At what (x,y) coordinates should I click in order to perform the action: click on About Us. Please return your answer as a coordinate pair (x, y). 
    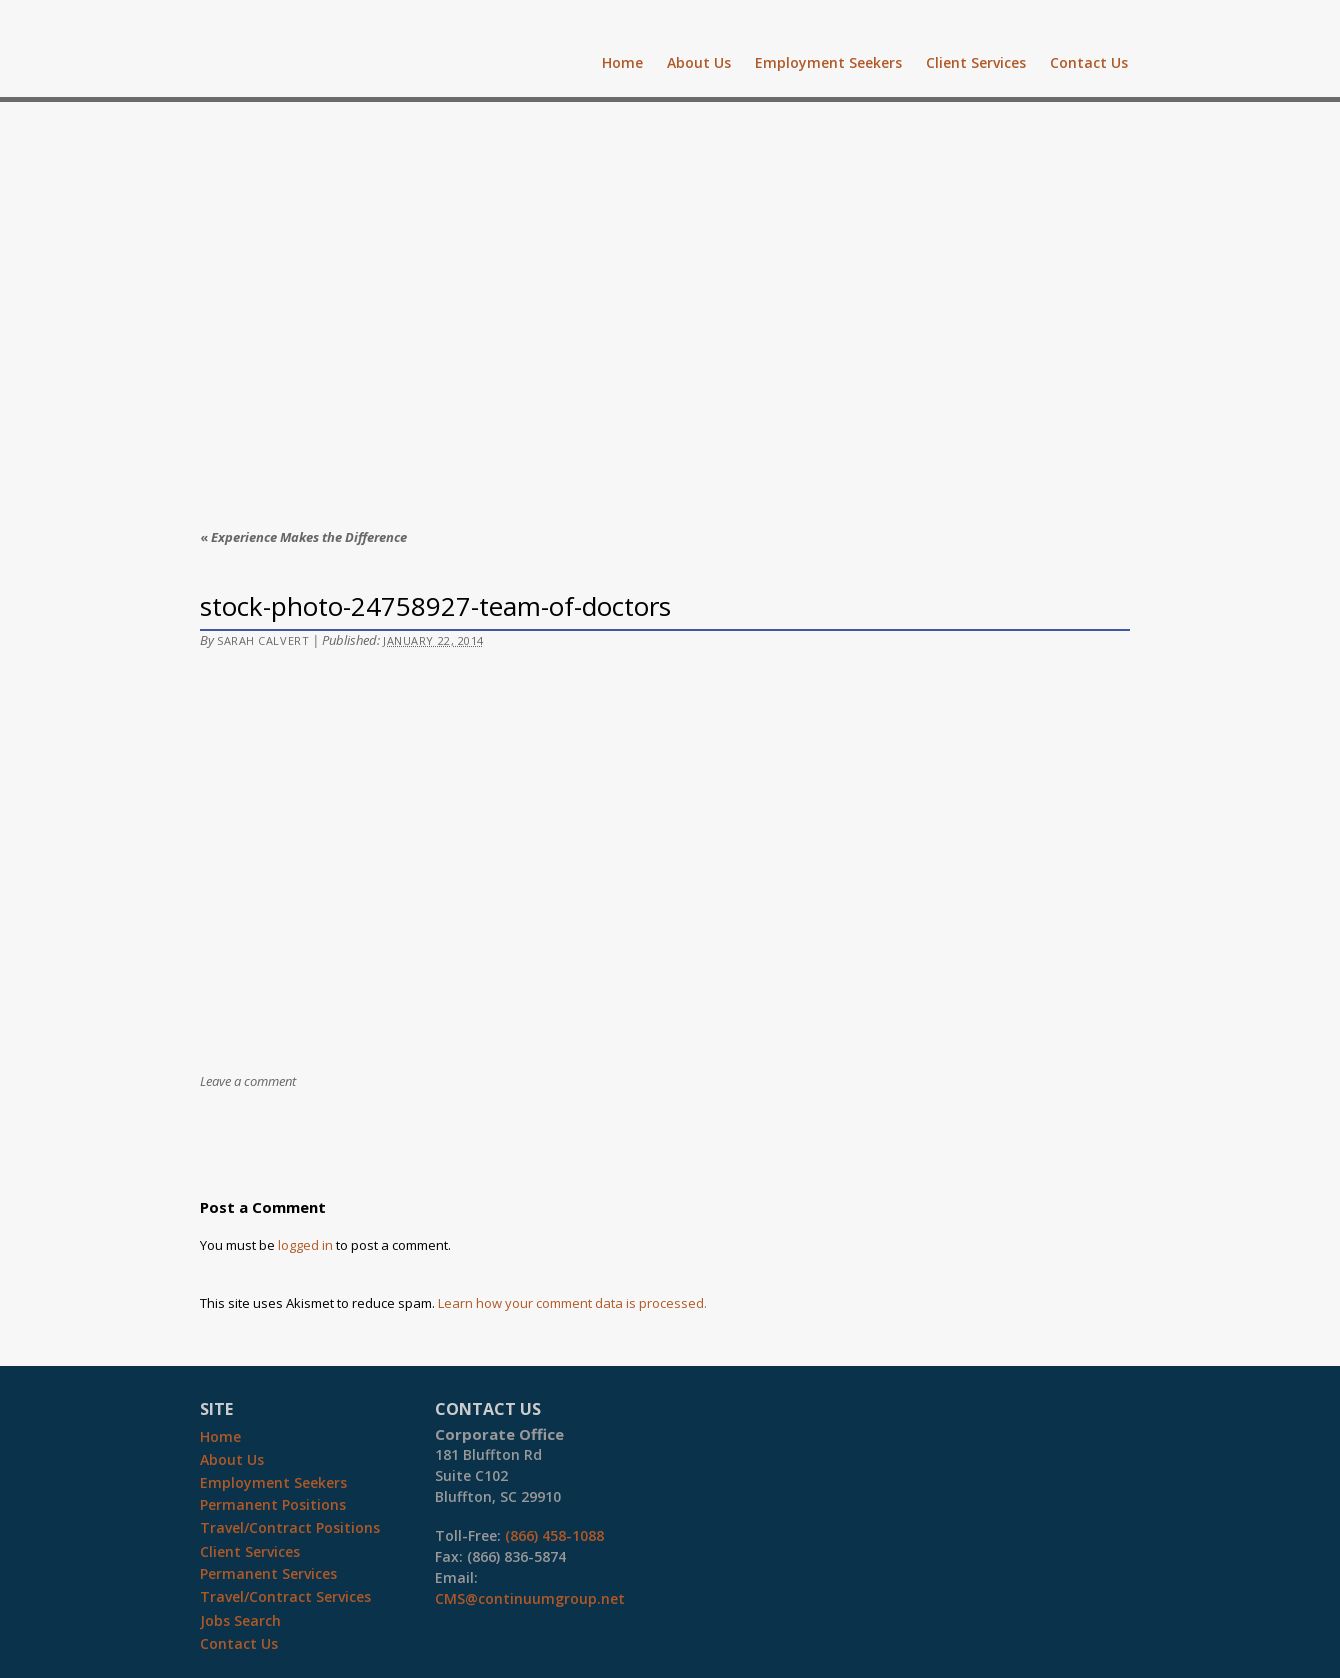
    Looking at the image, I should click on (699, 62).